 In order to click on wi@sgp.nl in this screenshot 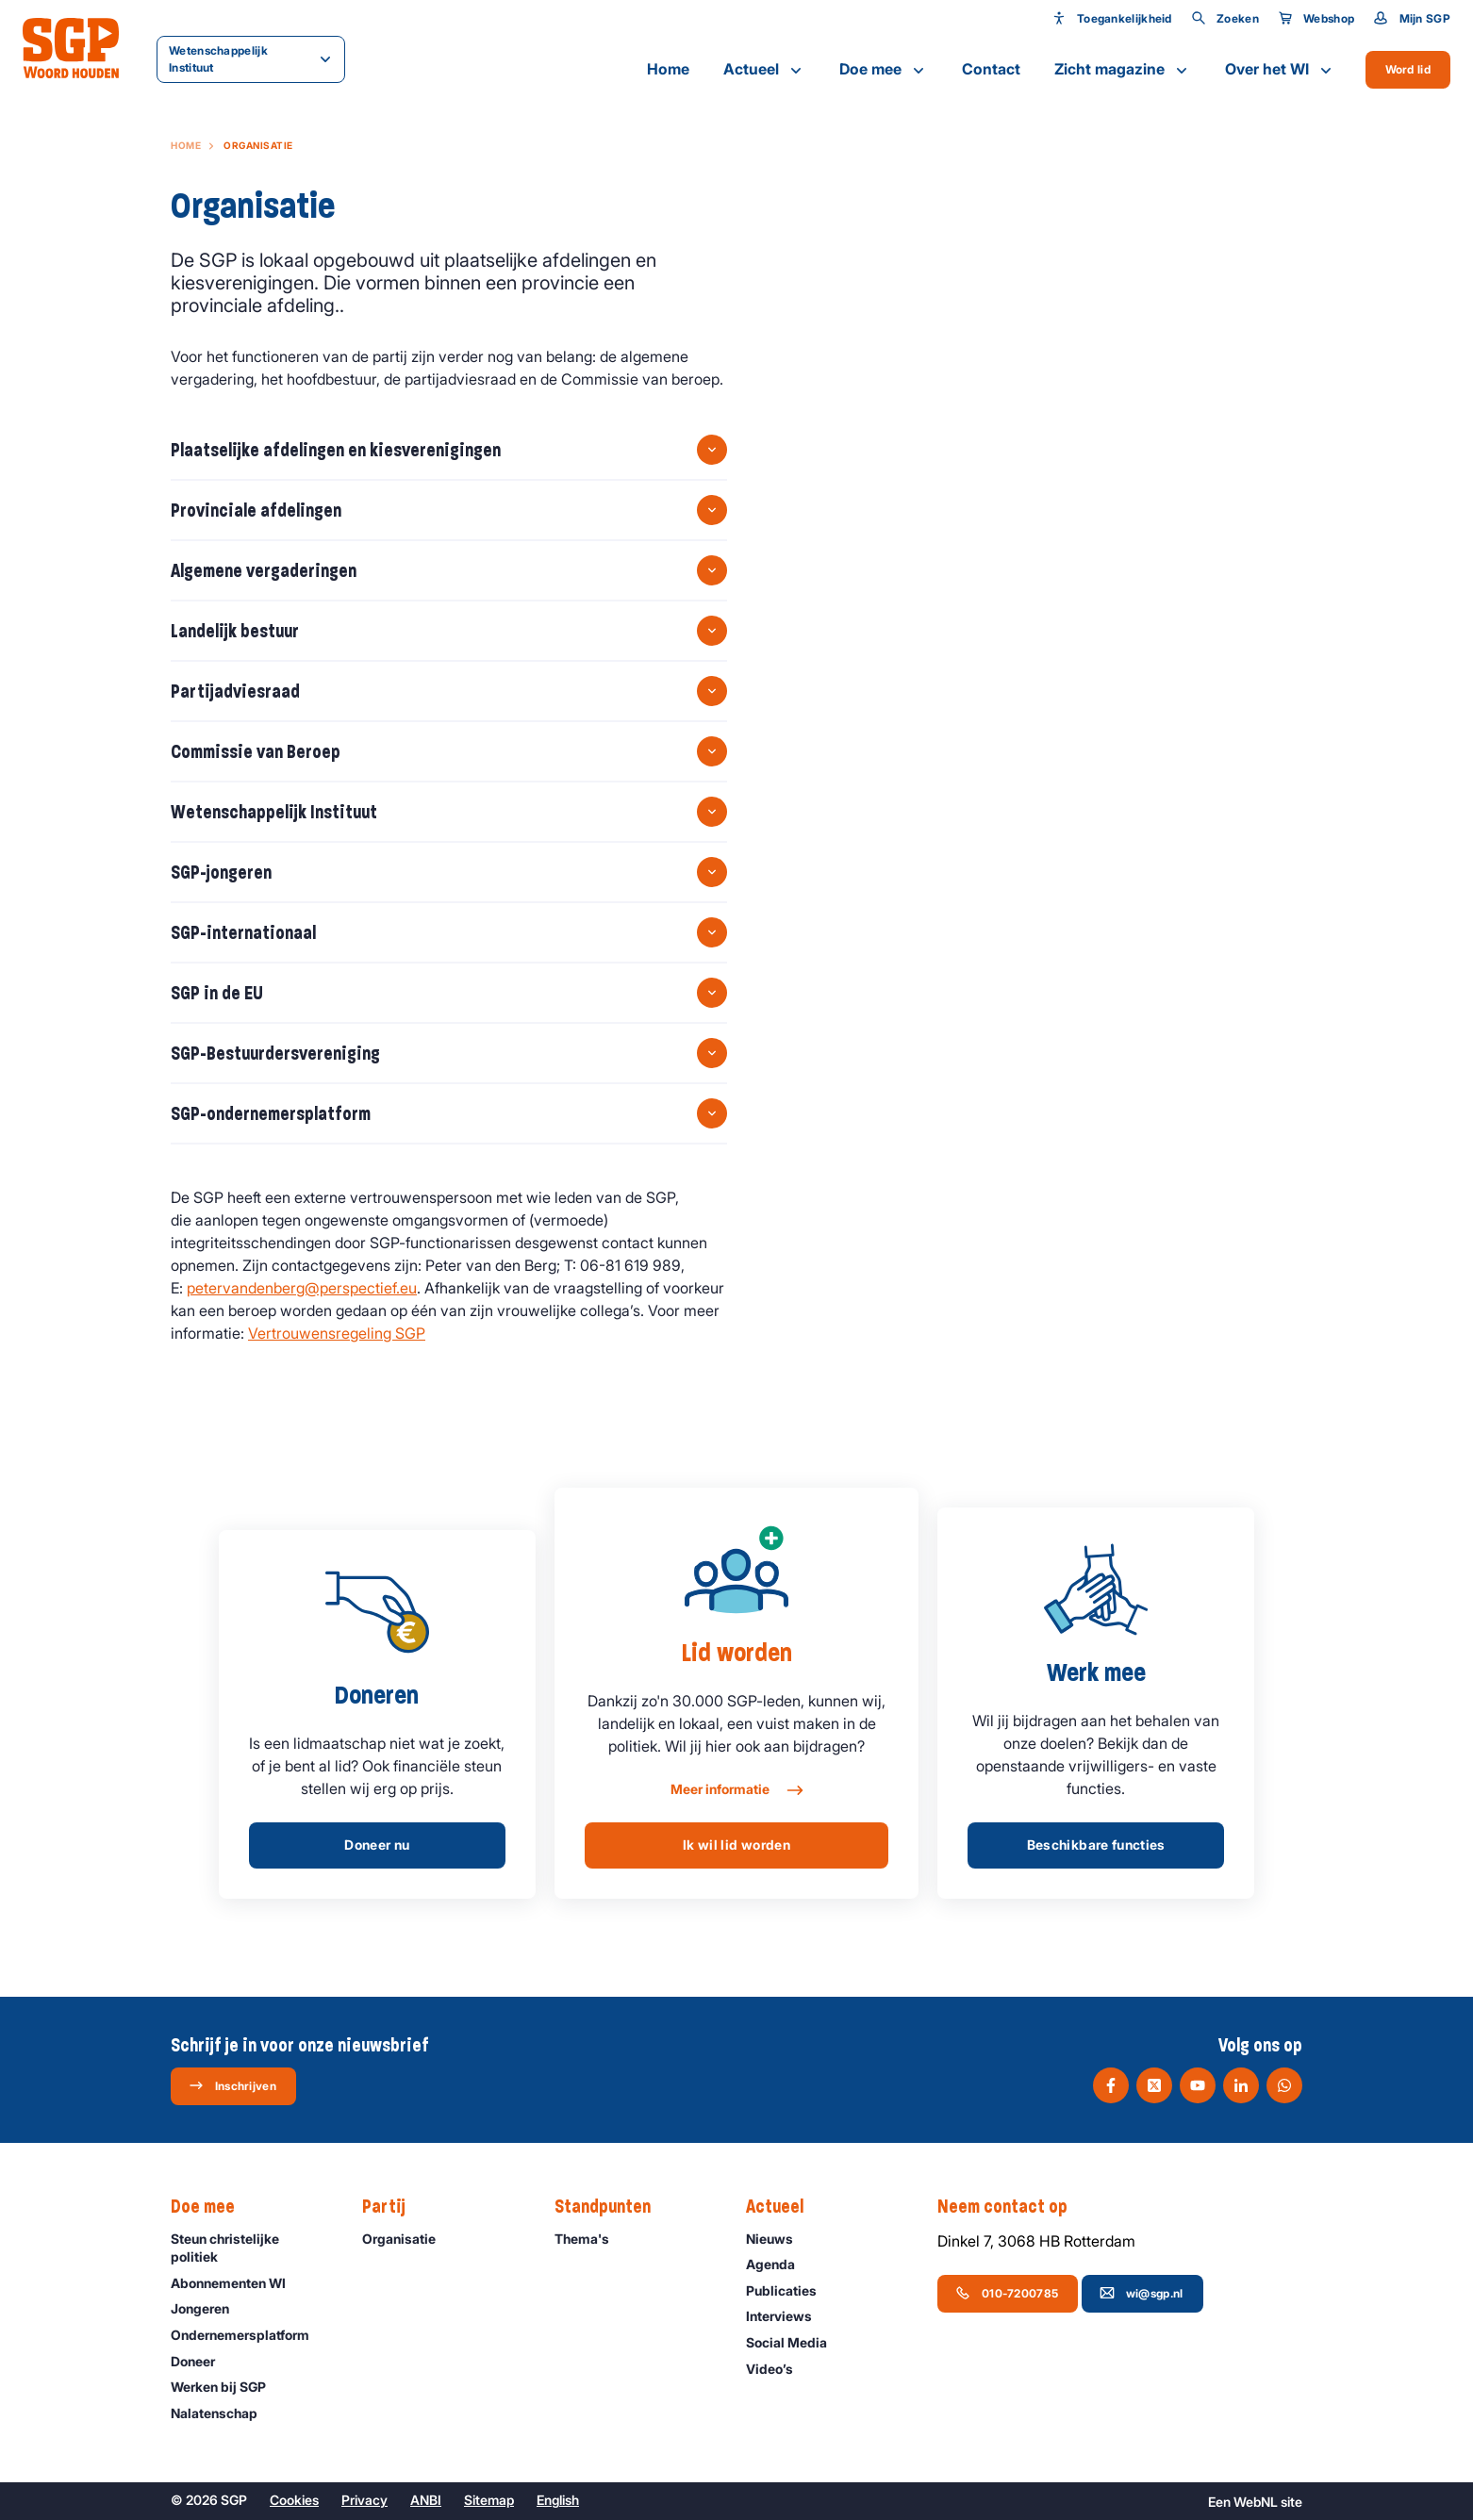, I will do `click(1141, 2292)`.